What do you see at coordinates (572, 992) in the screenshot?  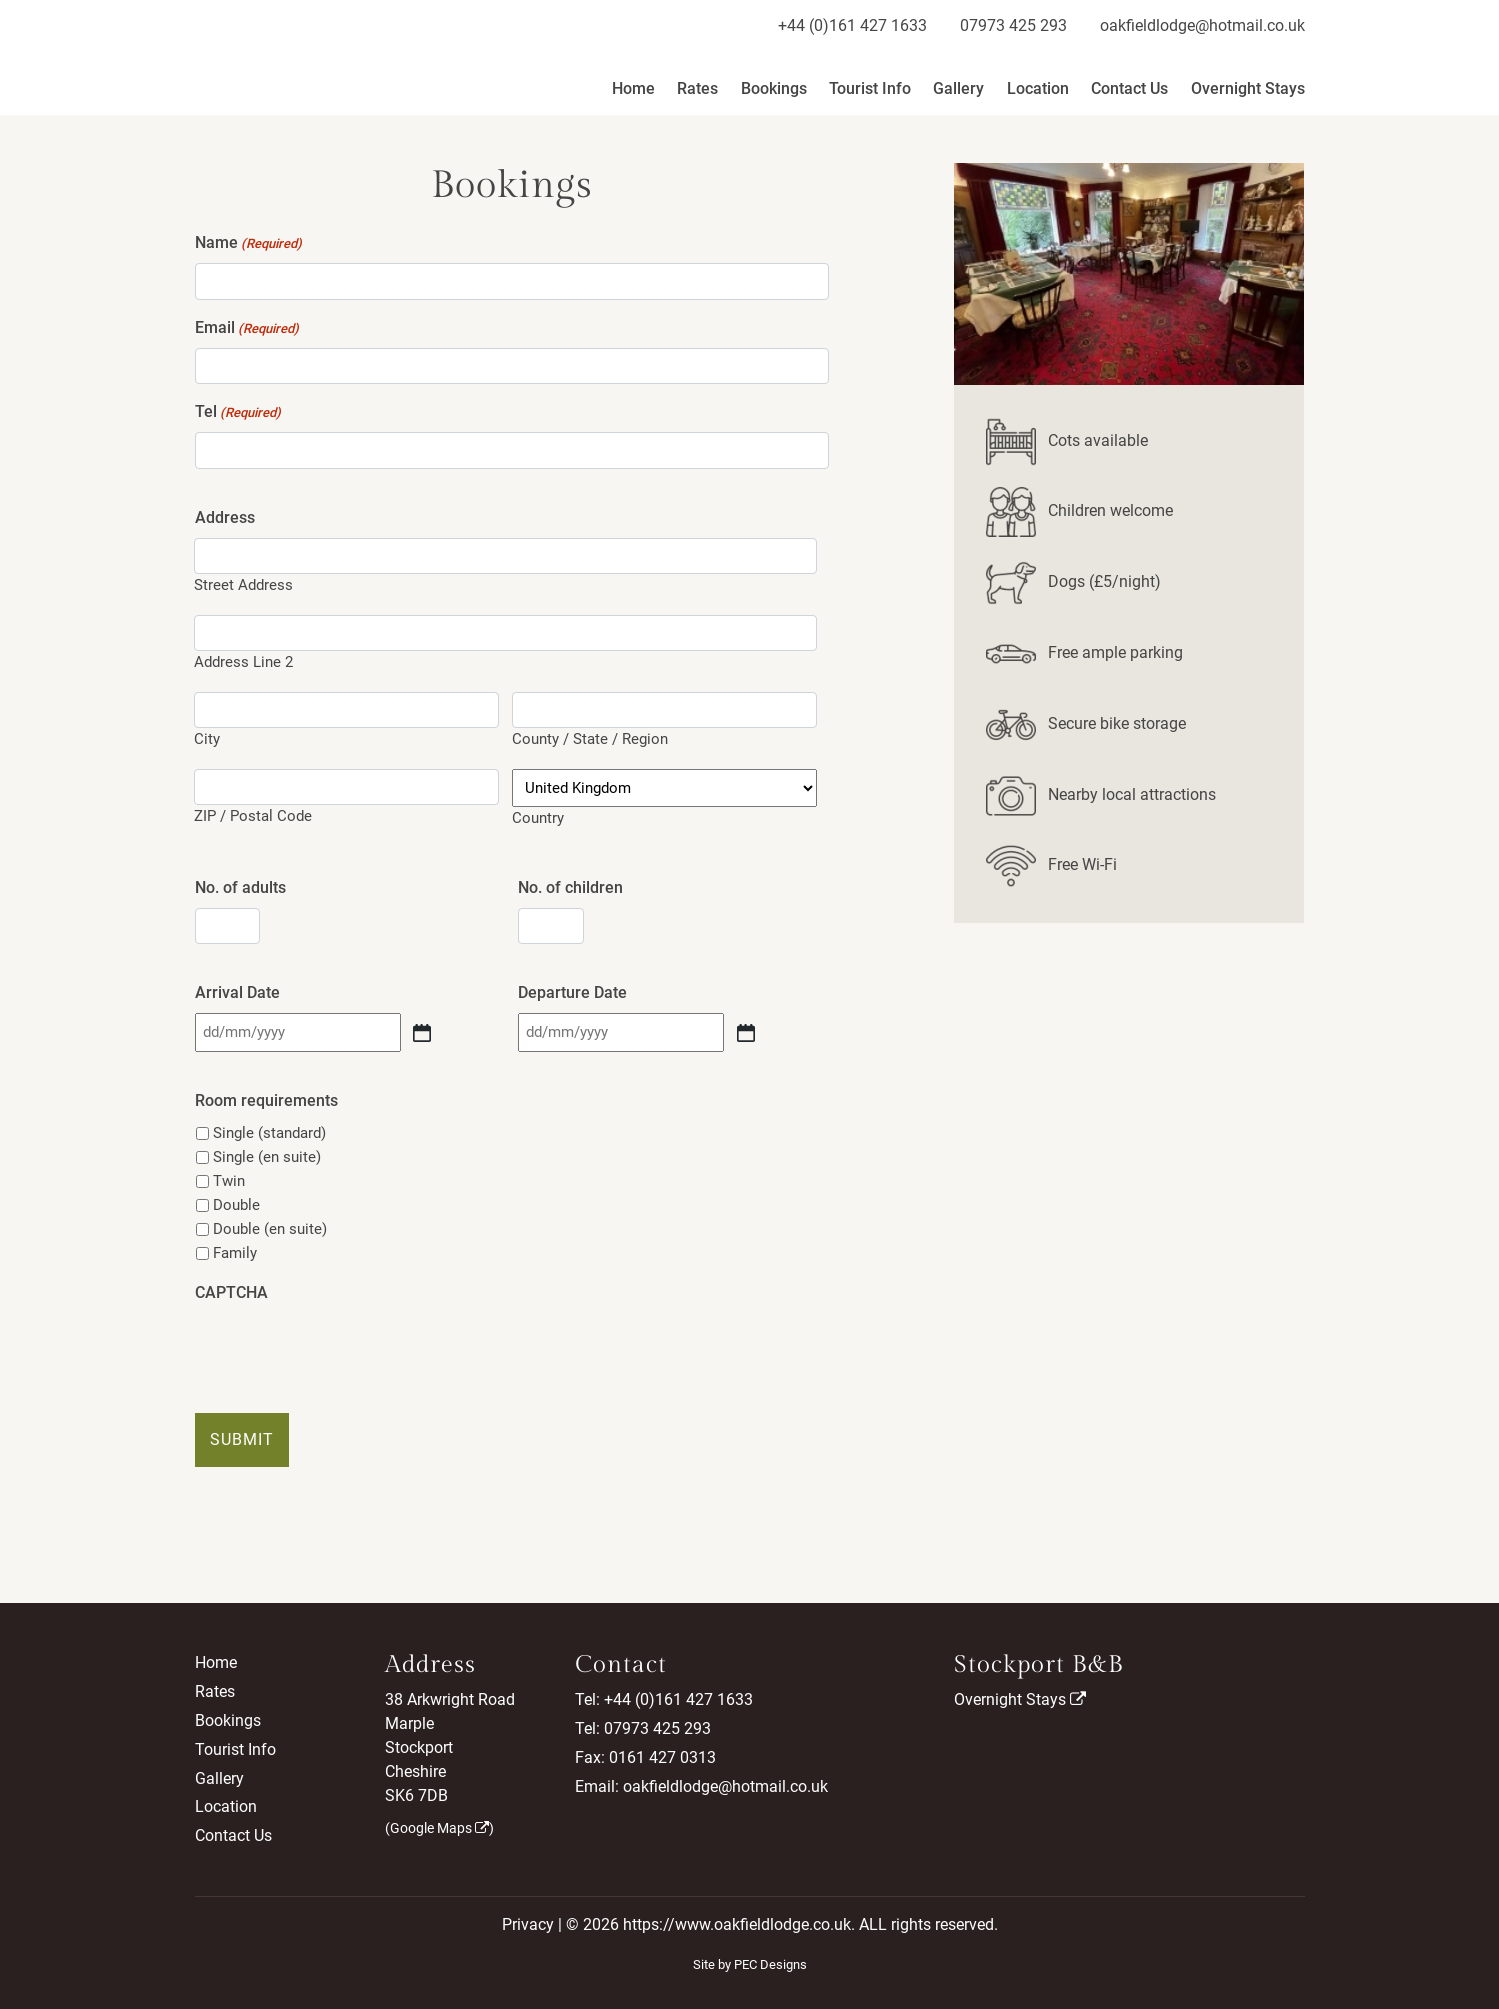 I see `Departure Date` at bounding box center [572, 992].